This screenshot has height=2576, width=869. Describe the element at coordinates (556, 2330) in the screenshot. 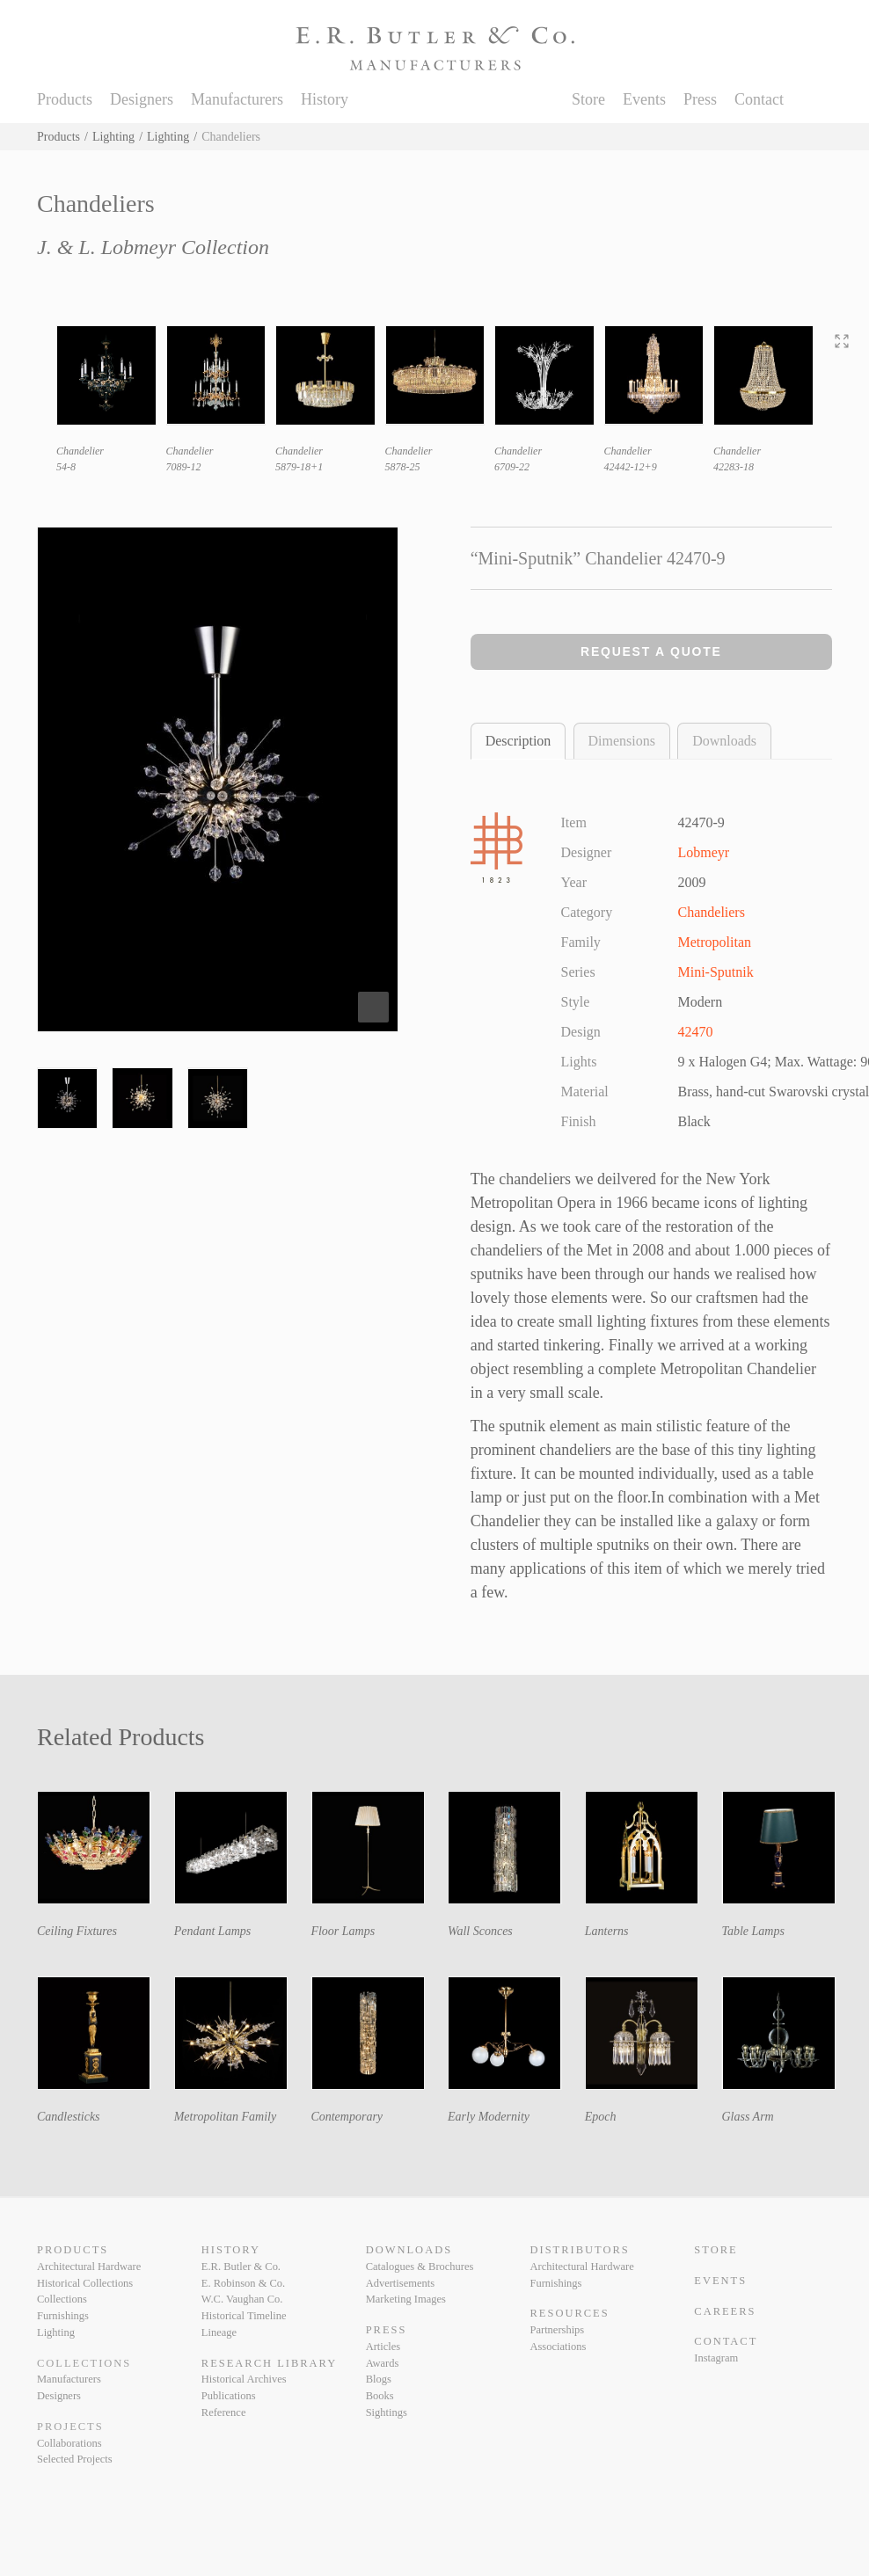

I see `Partnerships` at that location.